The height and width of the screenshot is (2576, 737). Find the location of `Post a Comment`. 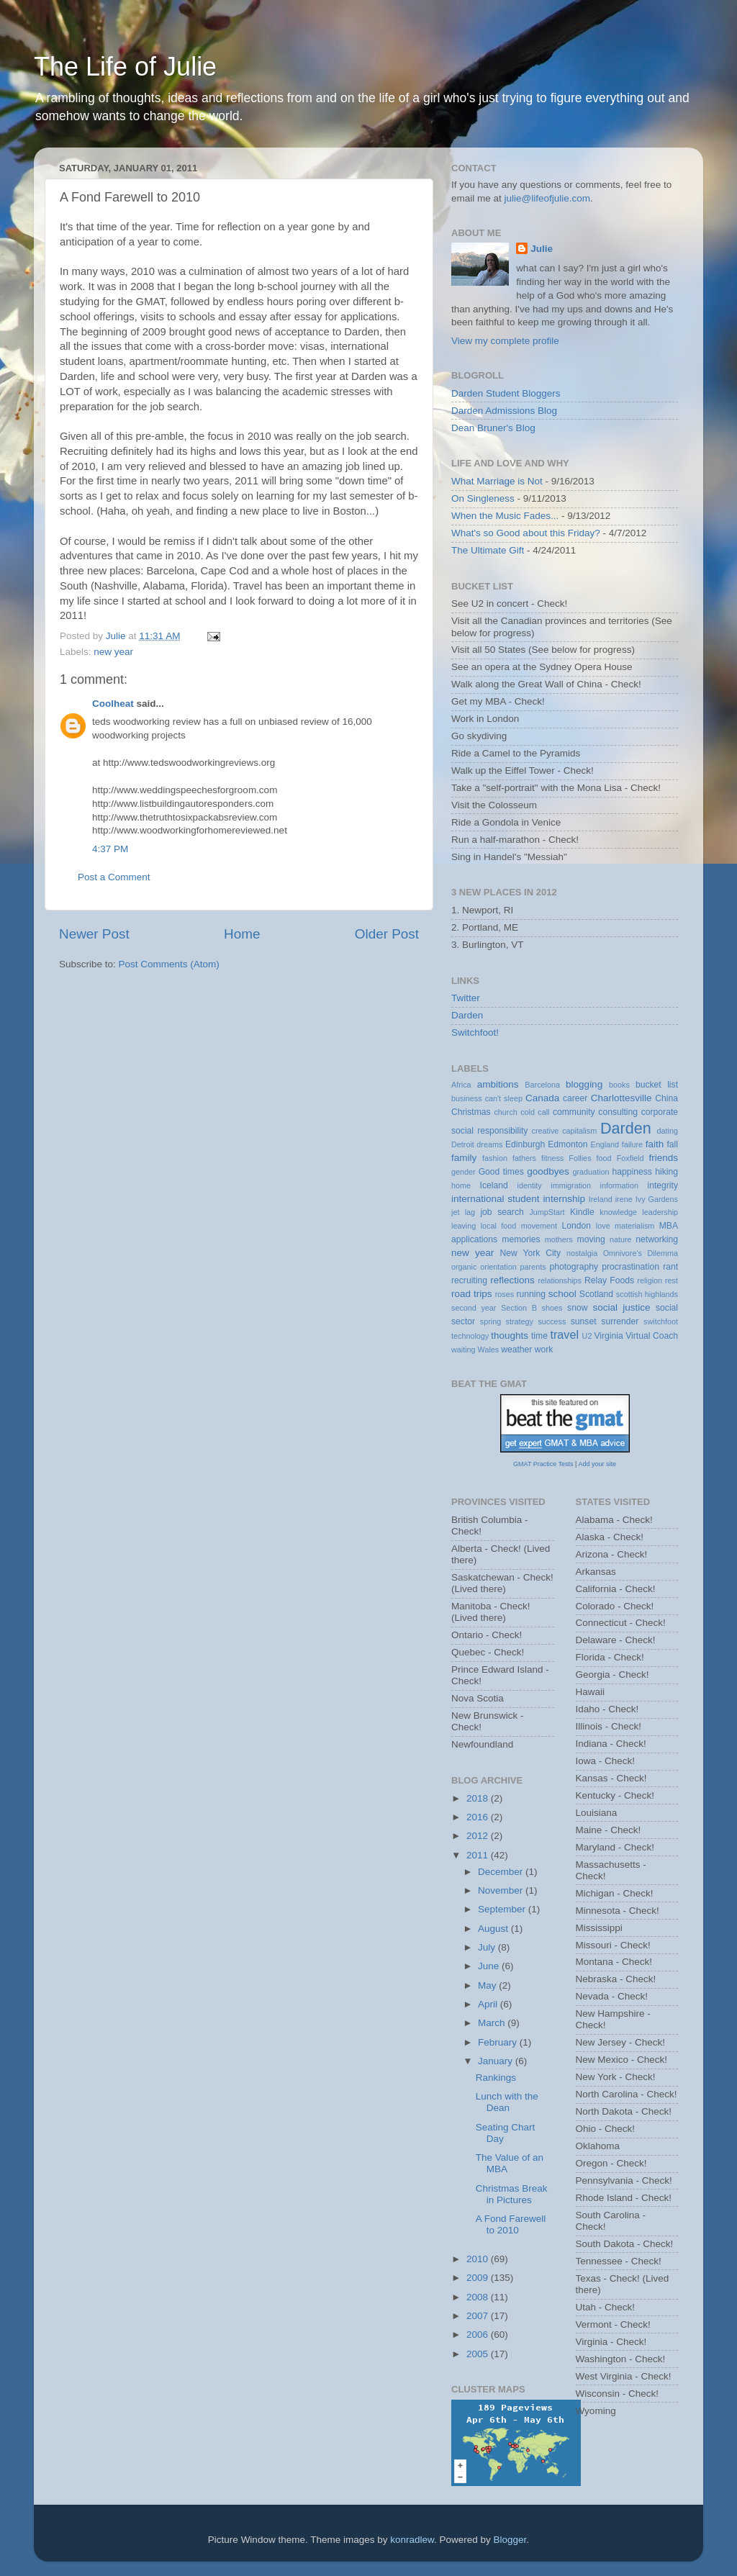

Post a Comment is located at coordinates (114, 877).